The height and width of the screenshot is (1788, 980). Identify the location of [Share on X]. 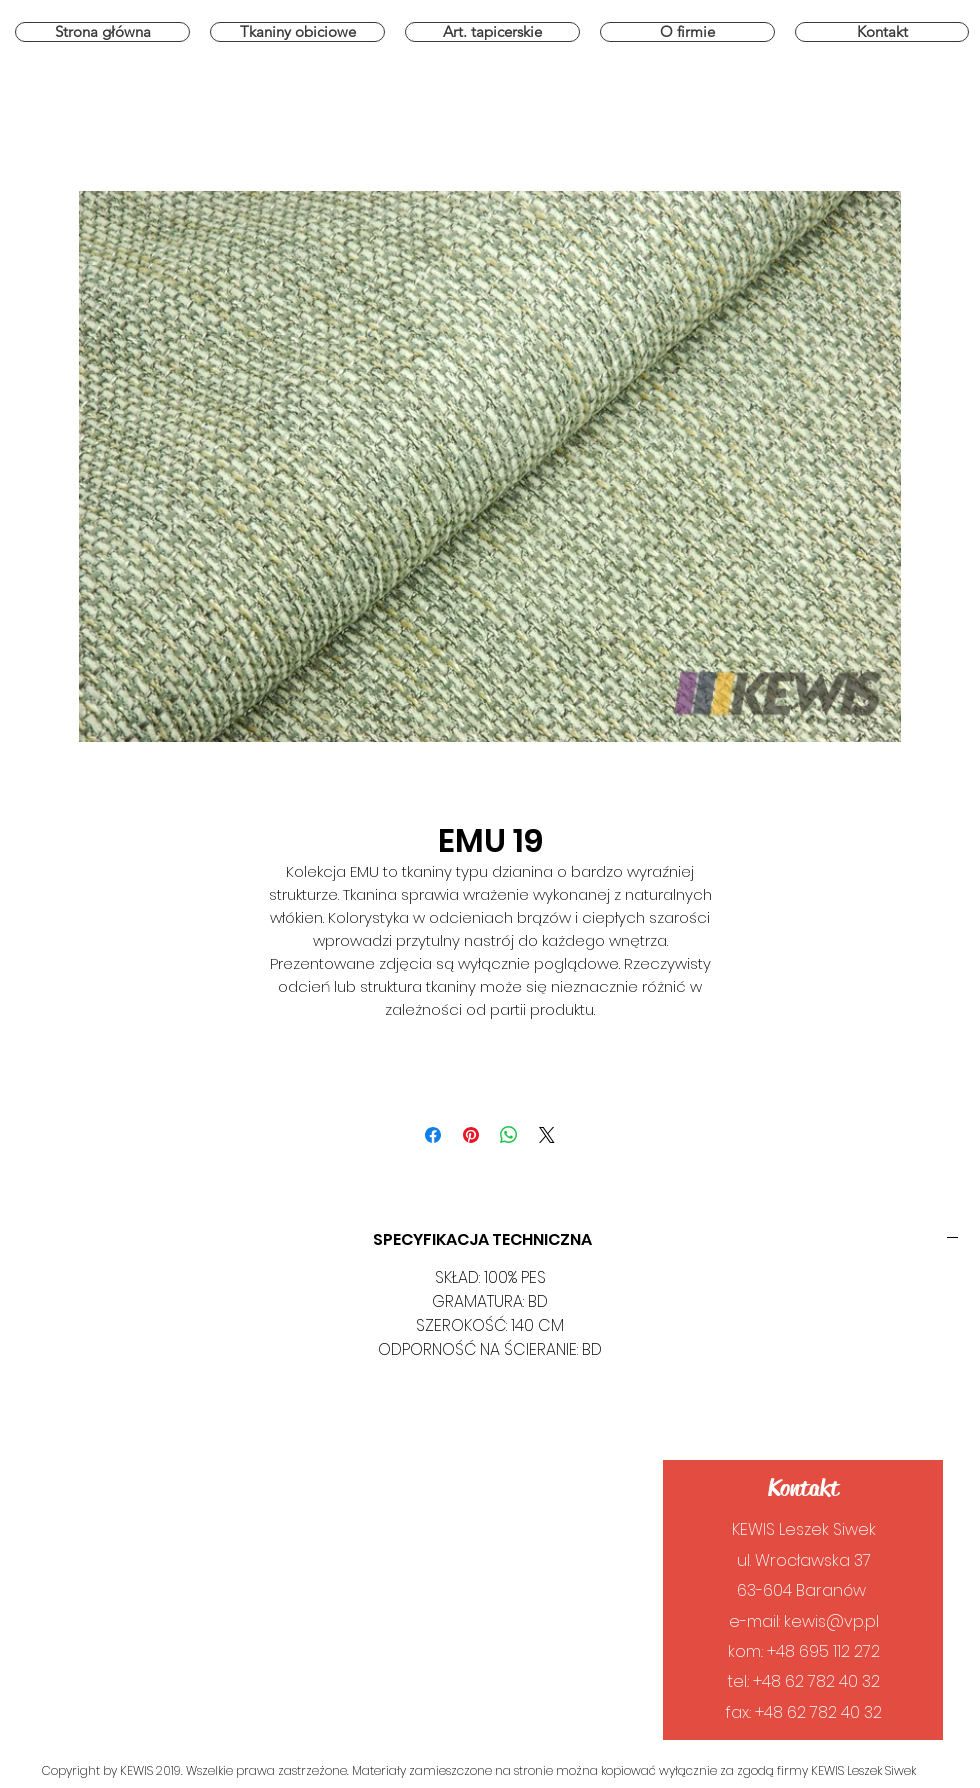
(547, 1135).